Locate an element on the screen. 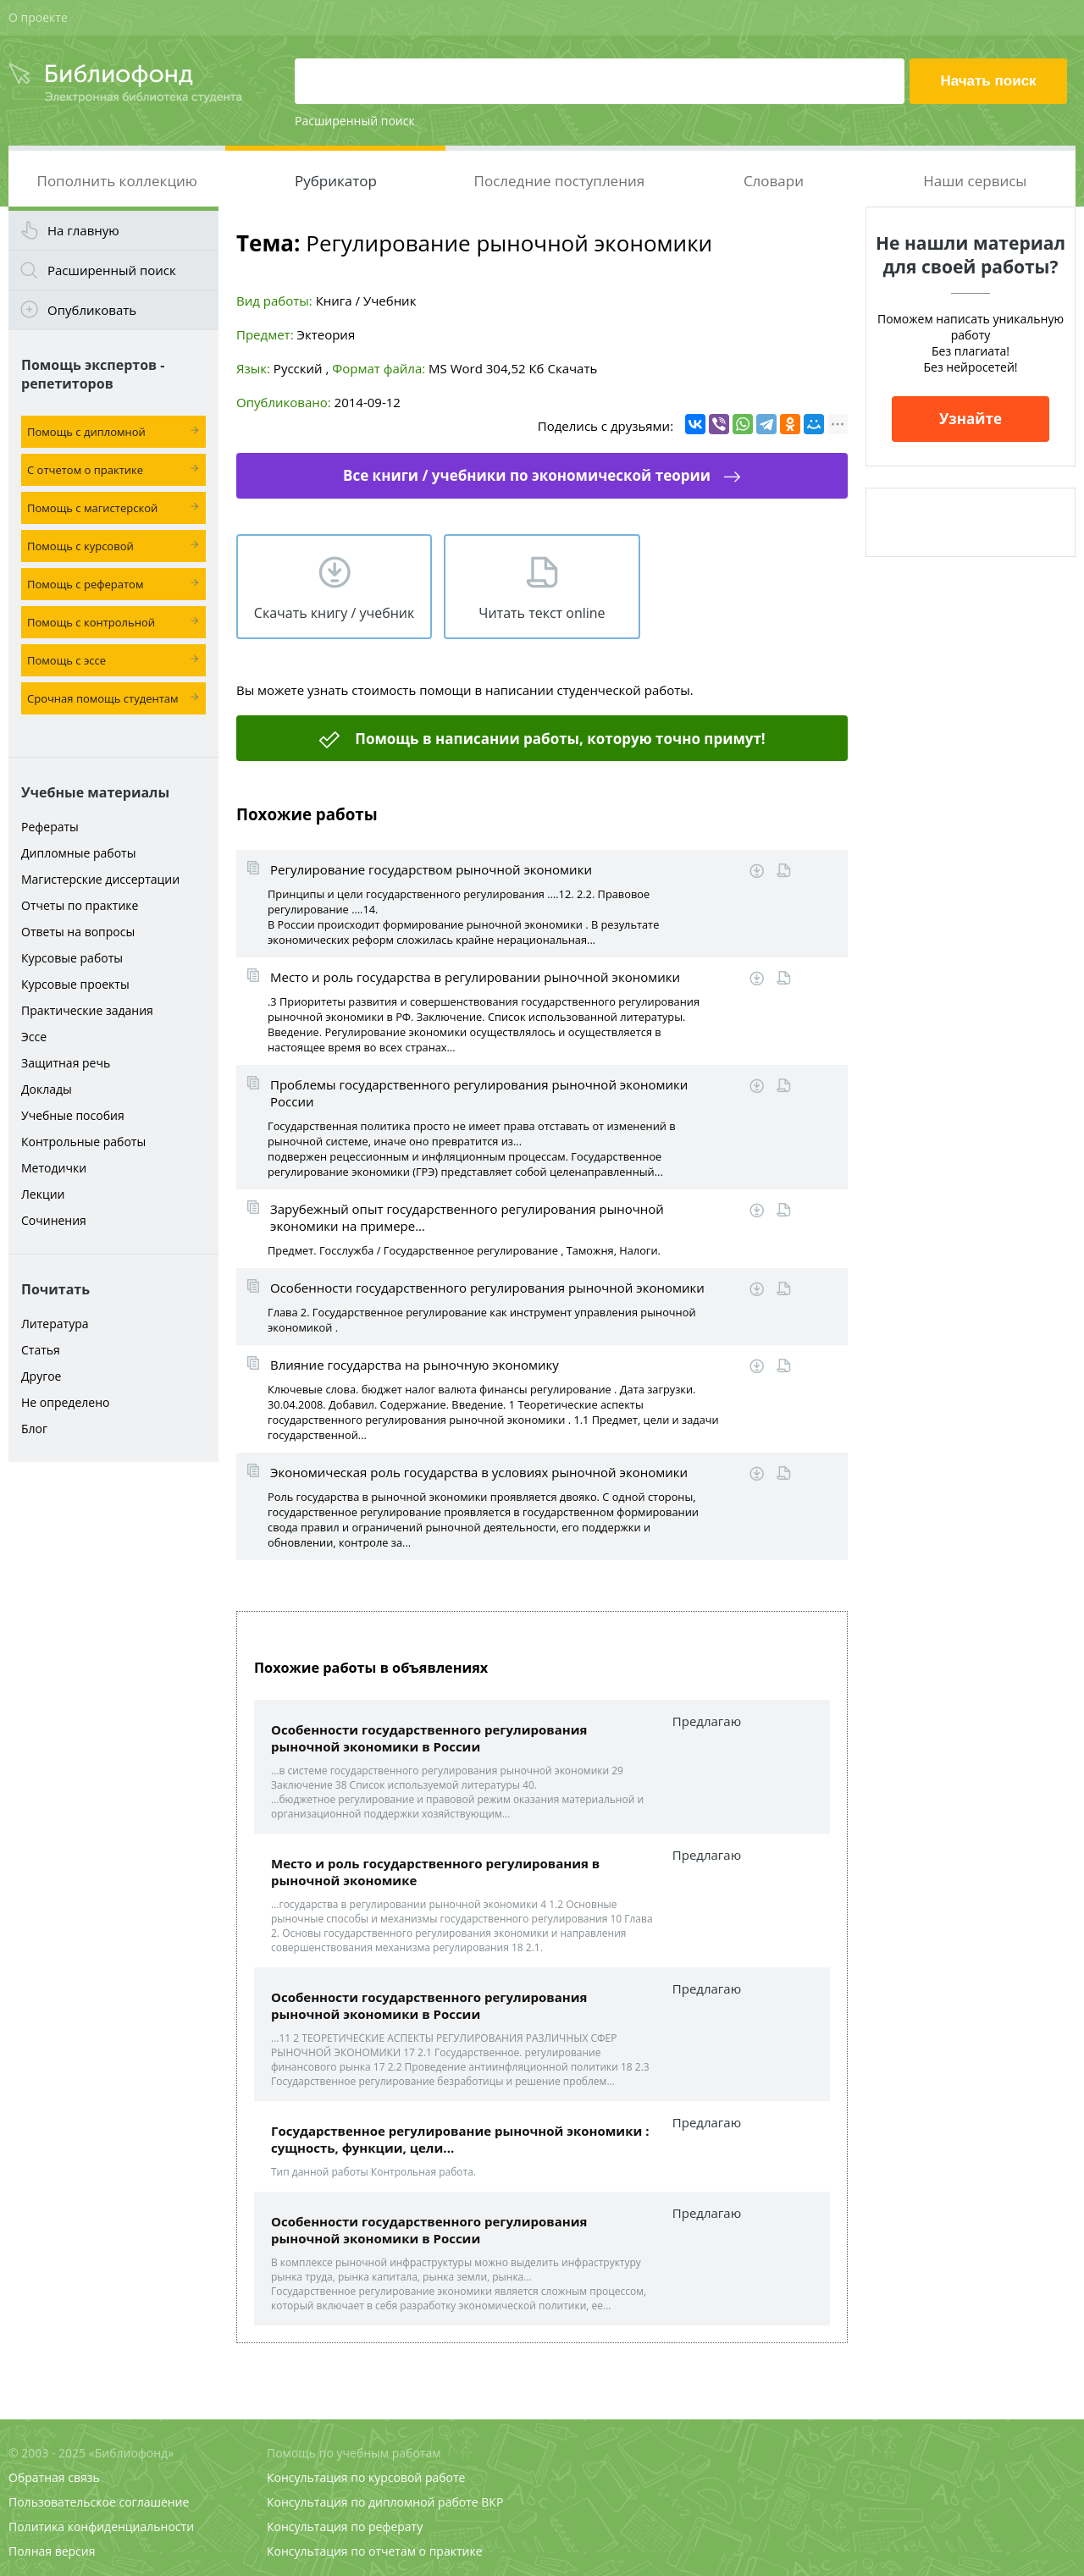 This screenshot has width=1084, height=2576. Скачать is located at coordinates (572, 368).